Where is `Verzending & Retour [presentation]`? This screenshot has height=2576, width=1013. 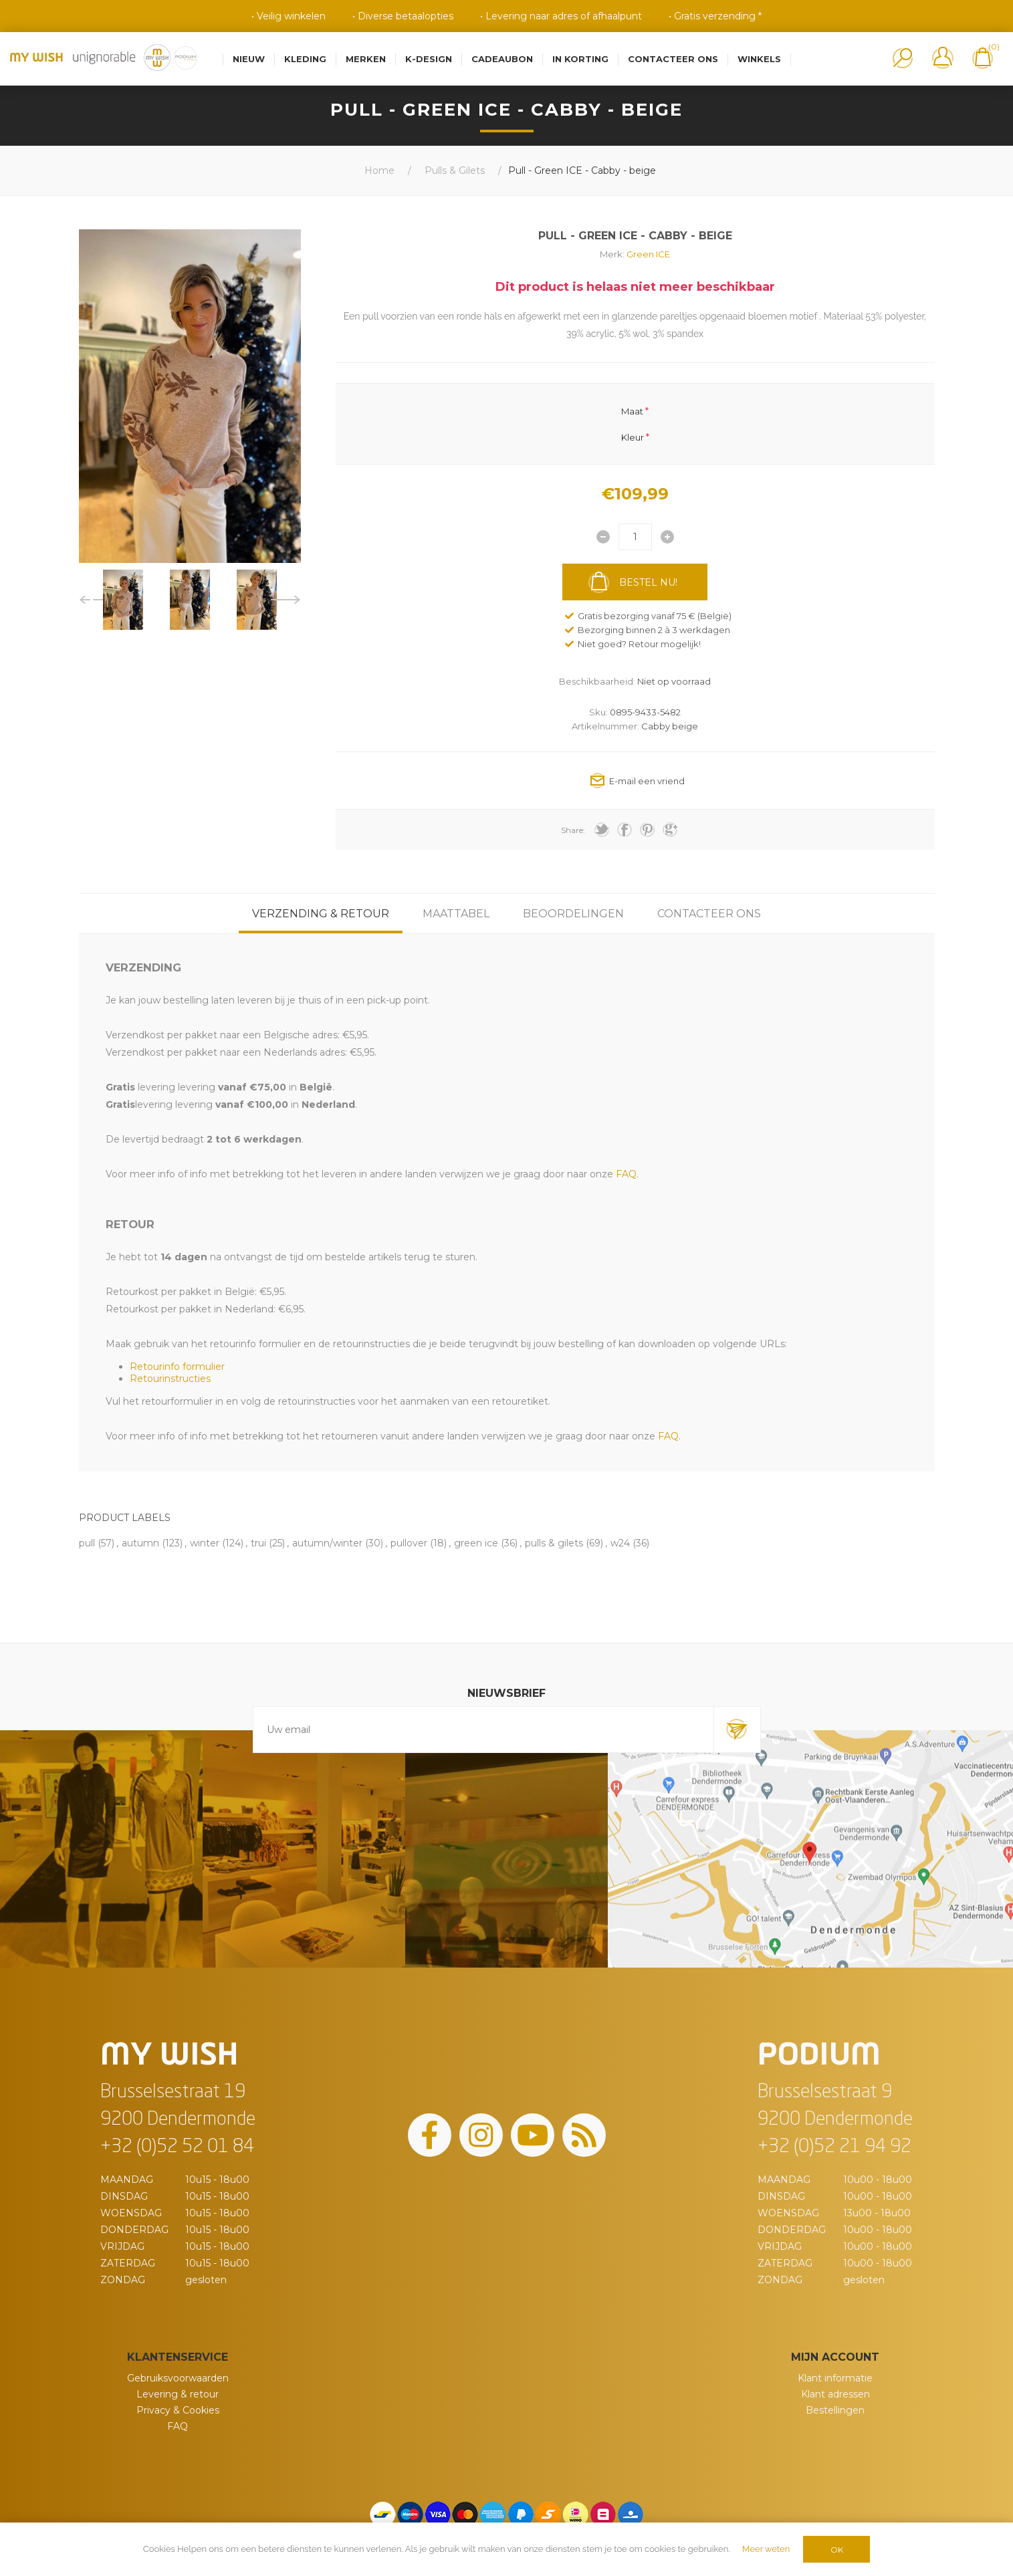
Verzending & Retour [presentation] is located at coordinates (320, 913).